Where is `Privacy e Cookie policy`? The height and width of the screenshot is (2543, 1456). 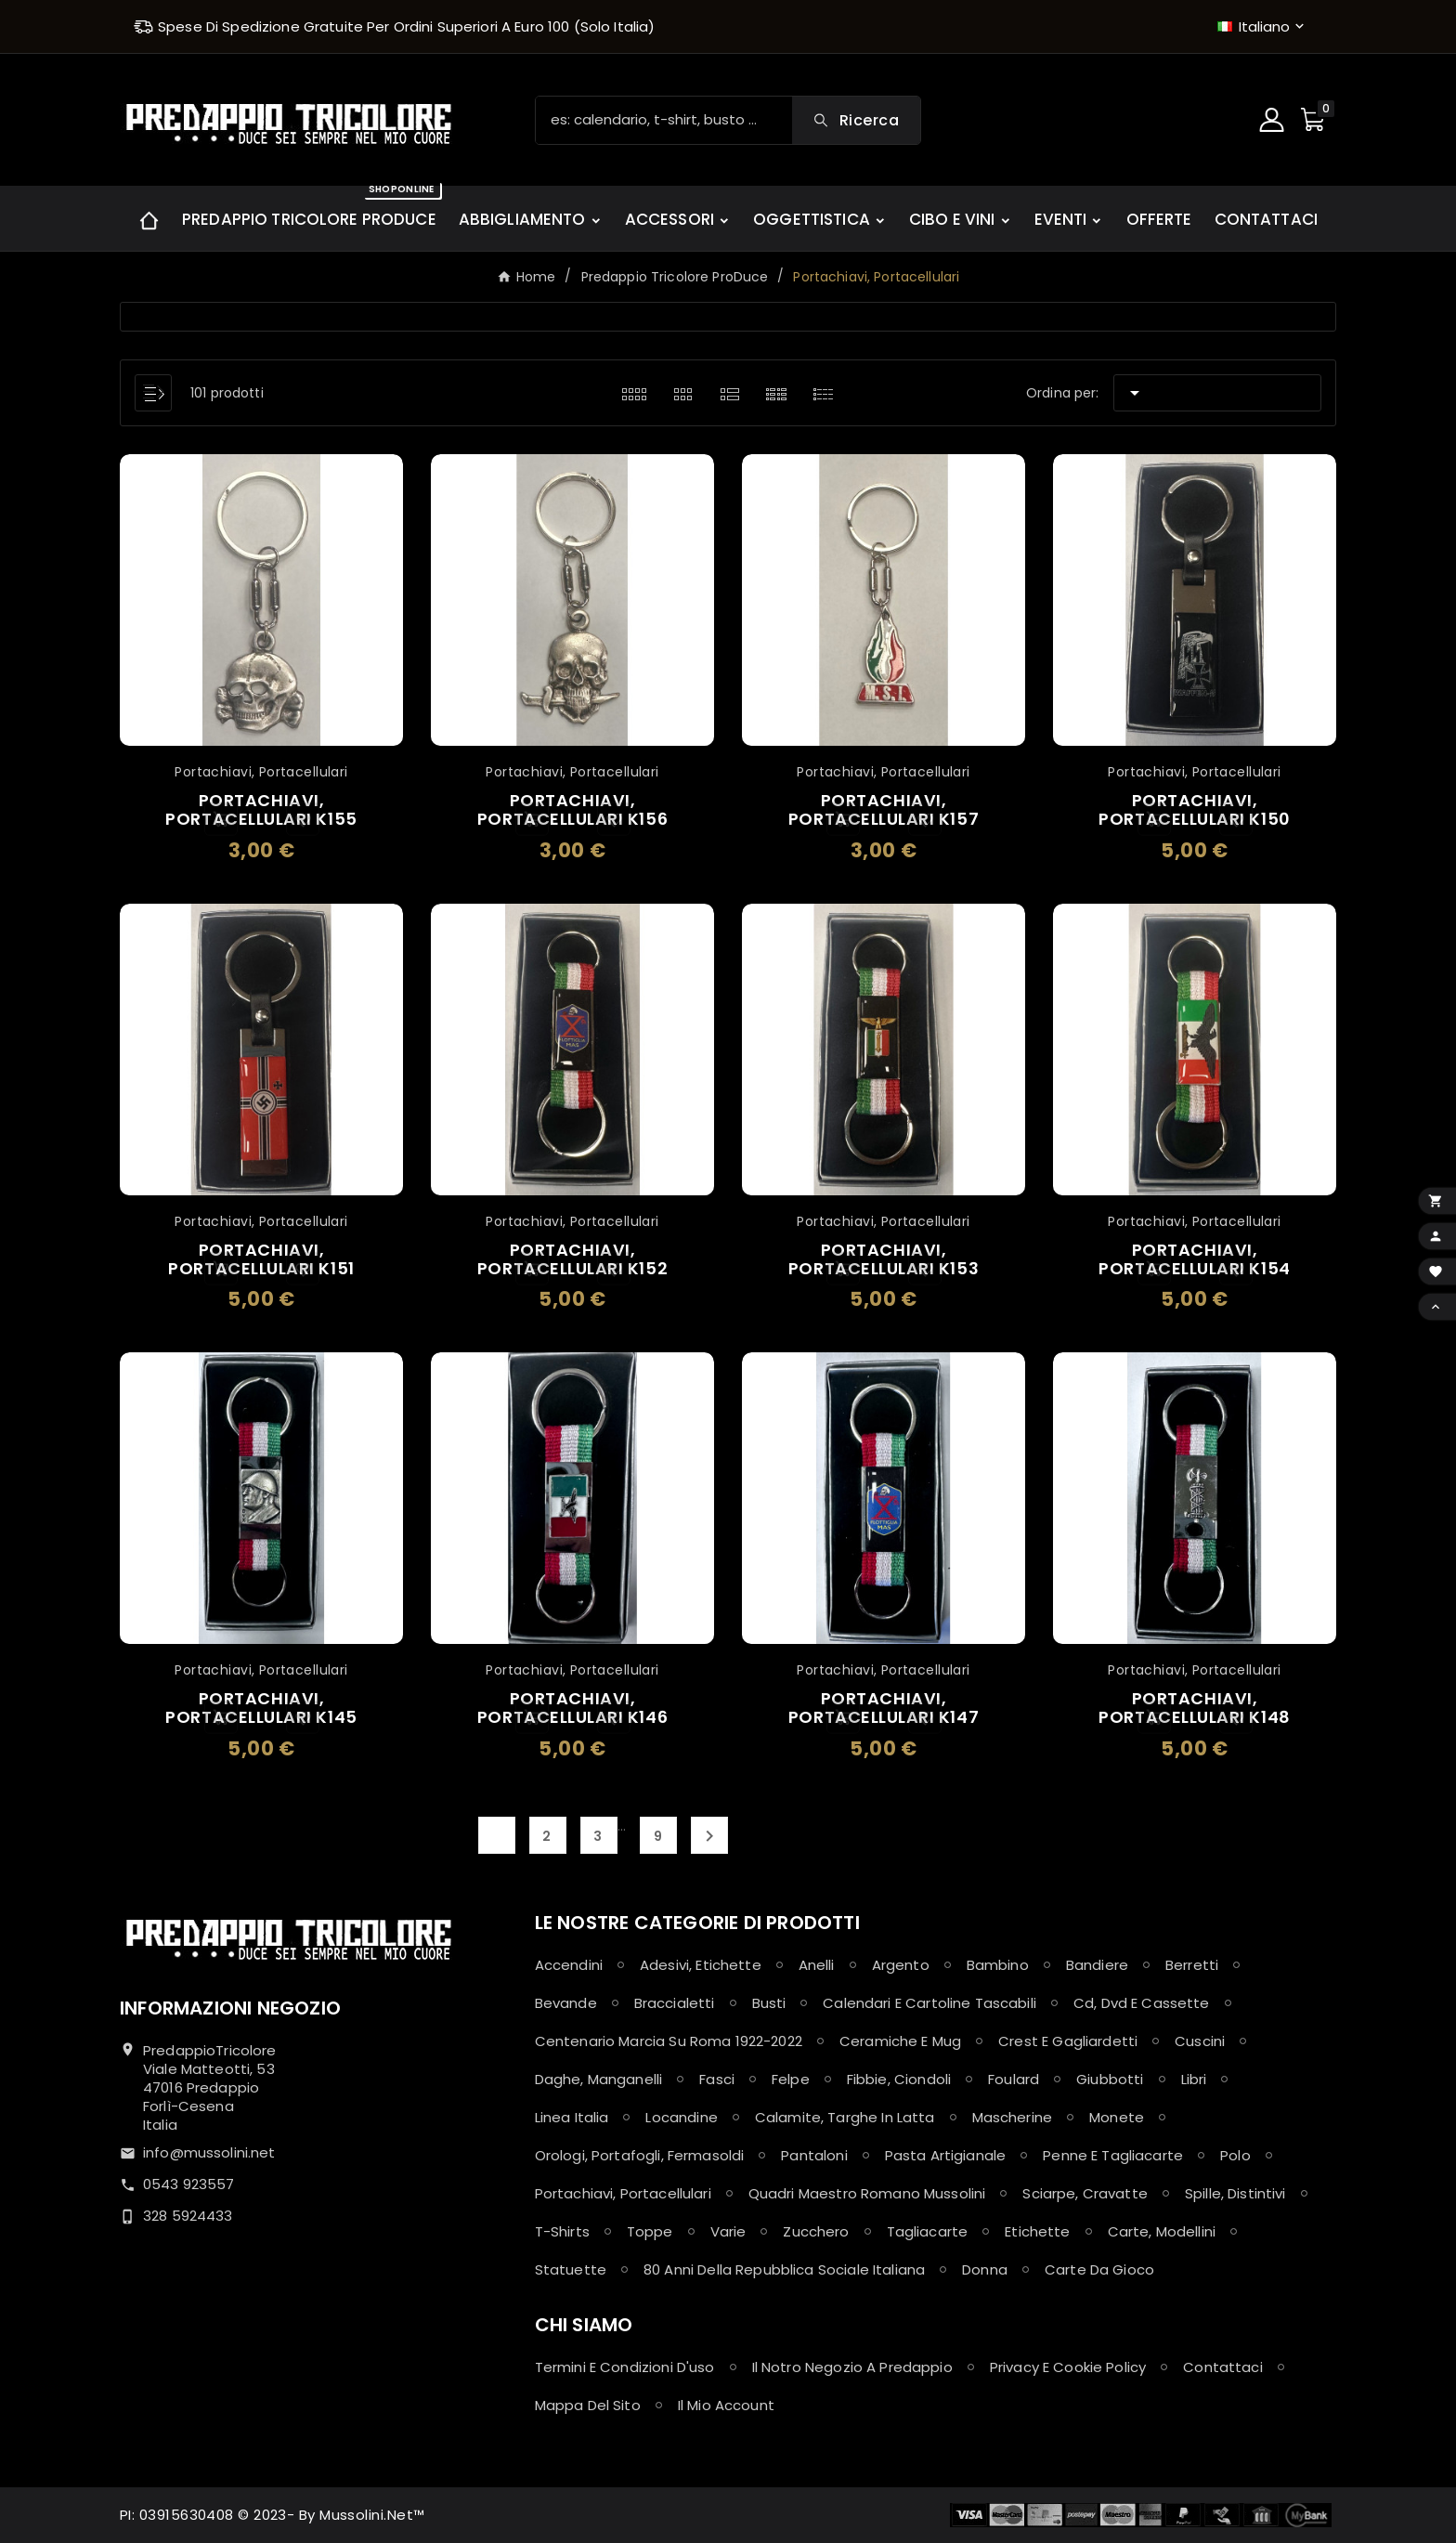
Privacy e Cookie policy is located at coordinates (1068, 2367).